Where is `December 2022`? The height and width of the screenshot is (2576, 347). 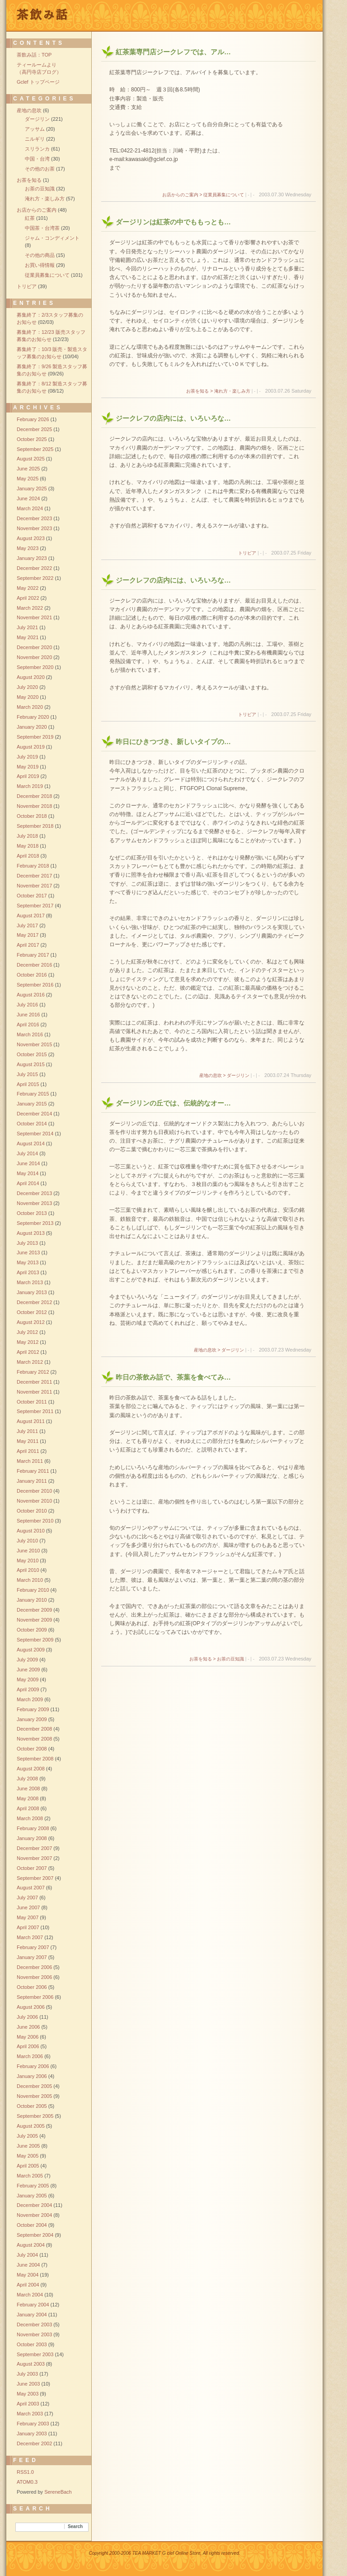 December 2022 is located at coordinates (34, 568).